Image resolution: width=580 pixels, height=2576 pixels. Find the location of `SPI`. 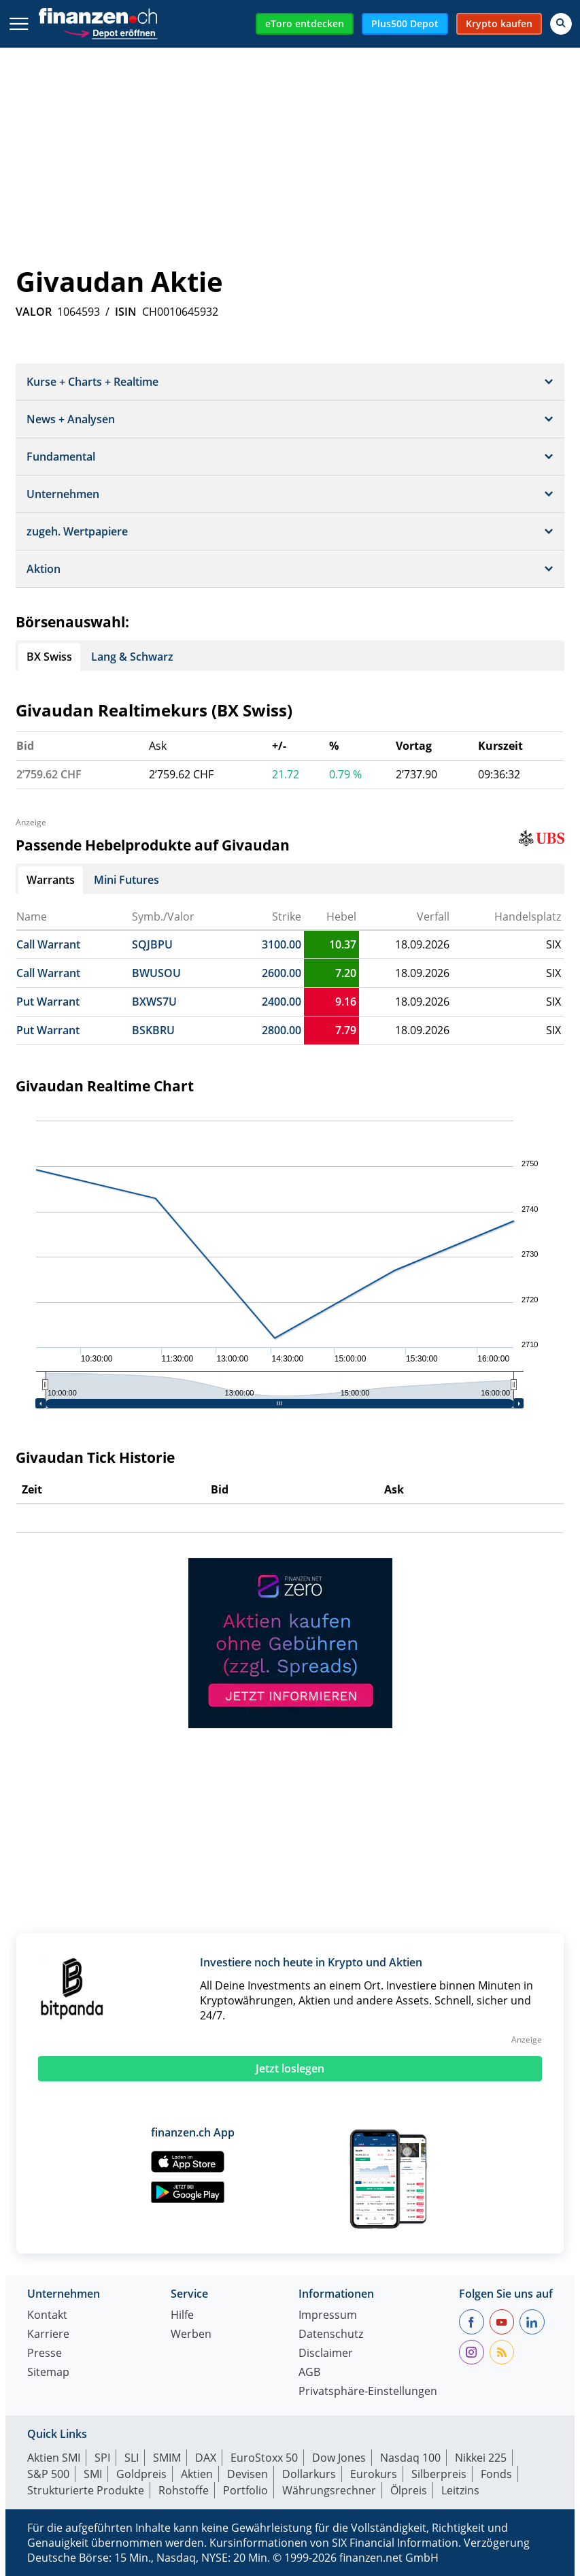

SPI is located at coordinates (102, 2457).